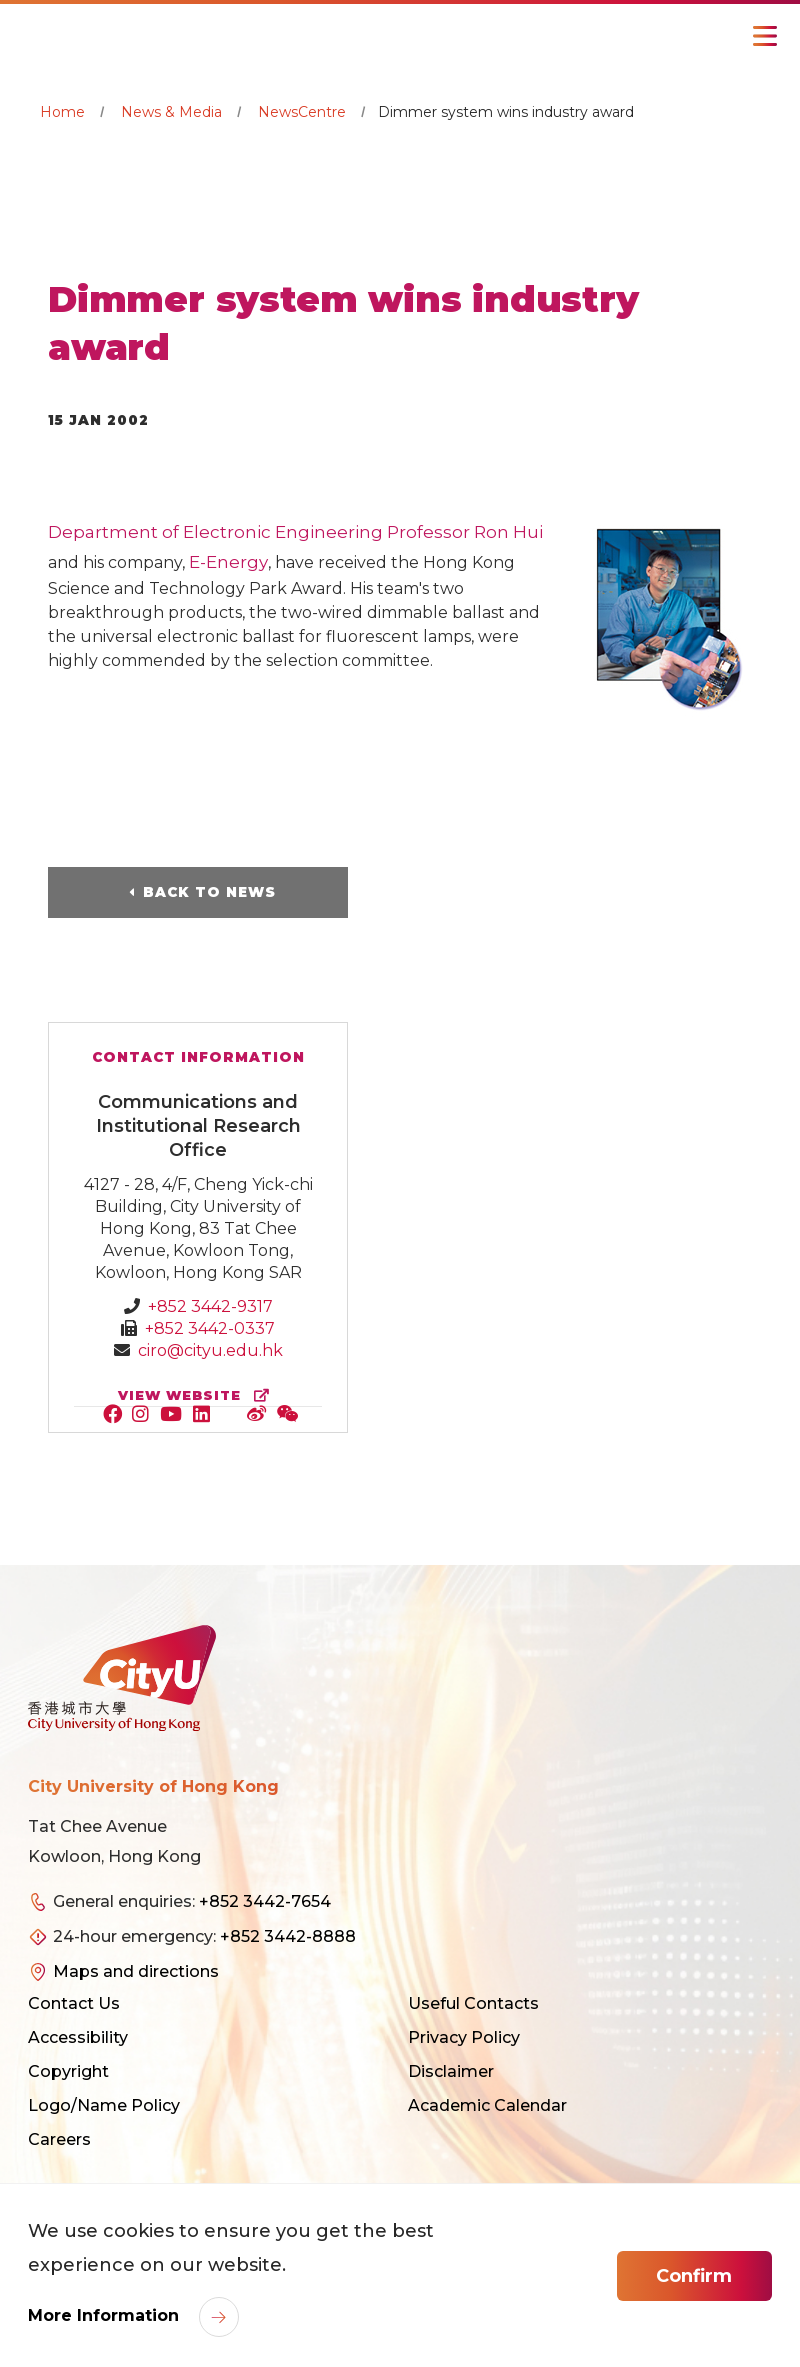 Image resolution: width=800 pixels, height=2367 pixels. I want to click on Privacy Policy, so click(464, 2037).